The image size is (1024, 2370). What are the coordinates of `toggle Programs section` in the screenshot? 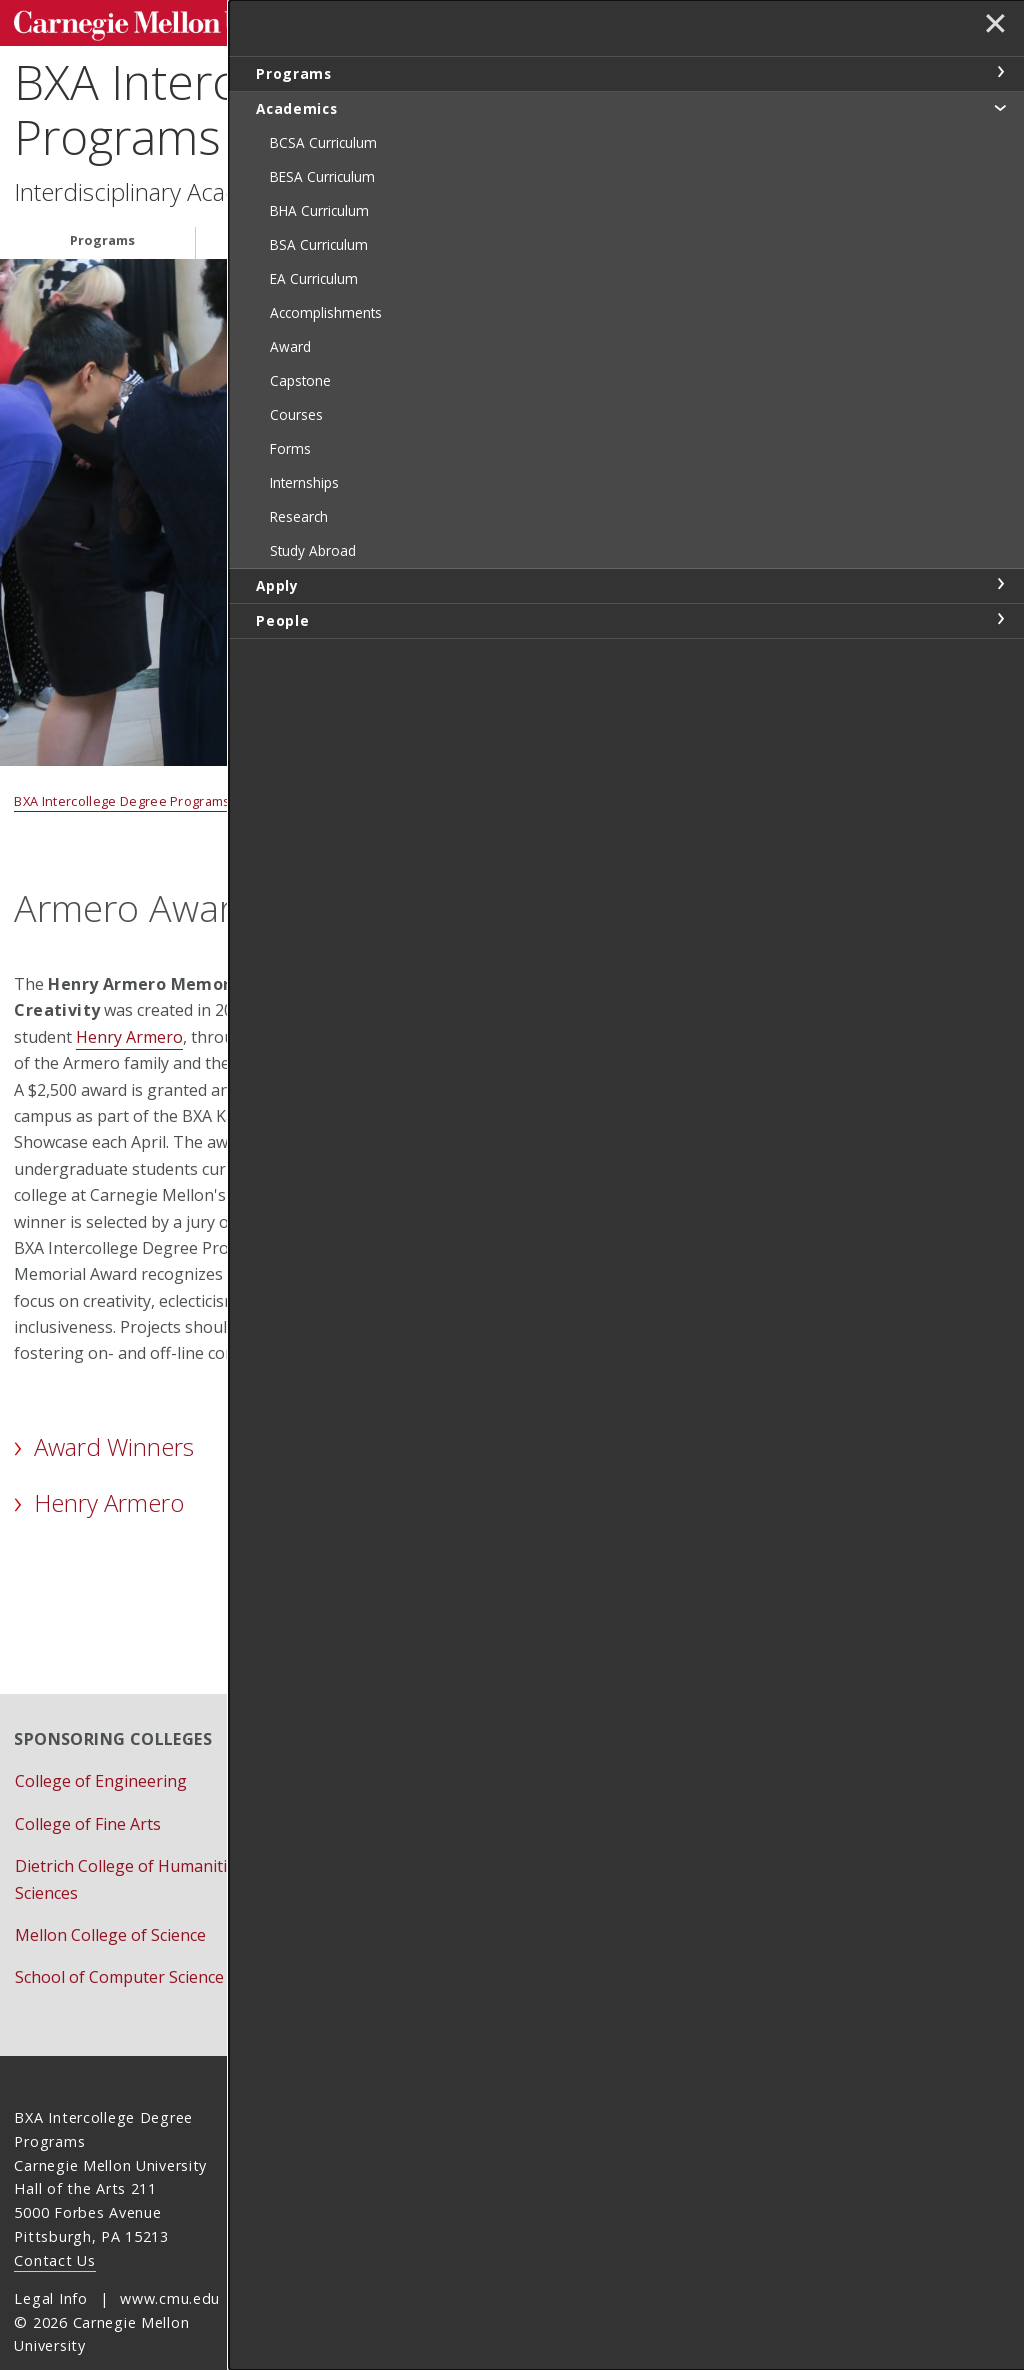 It's located at (1000, 72).